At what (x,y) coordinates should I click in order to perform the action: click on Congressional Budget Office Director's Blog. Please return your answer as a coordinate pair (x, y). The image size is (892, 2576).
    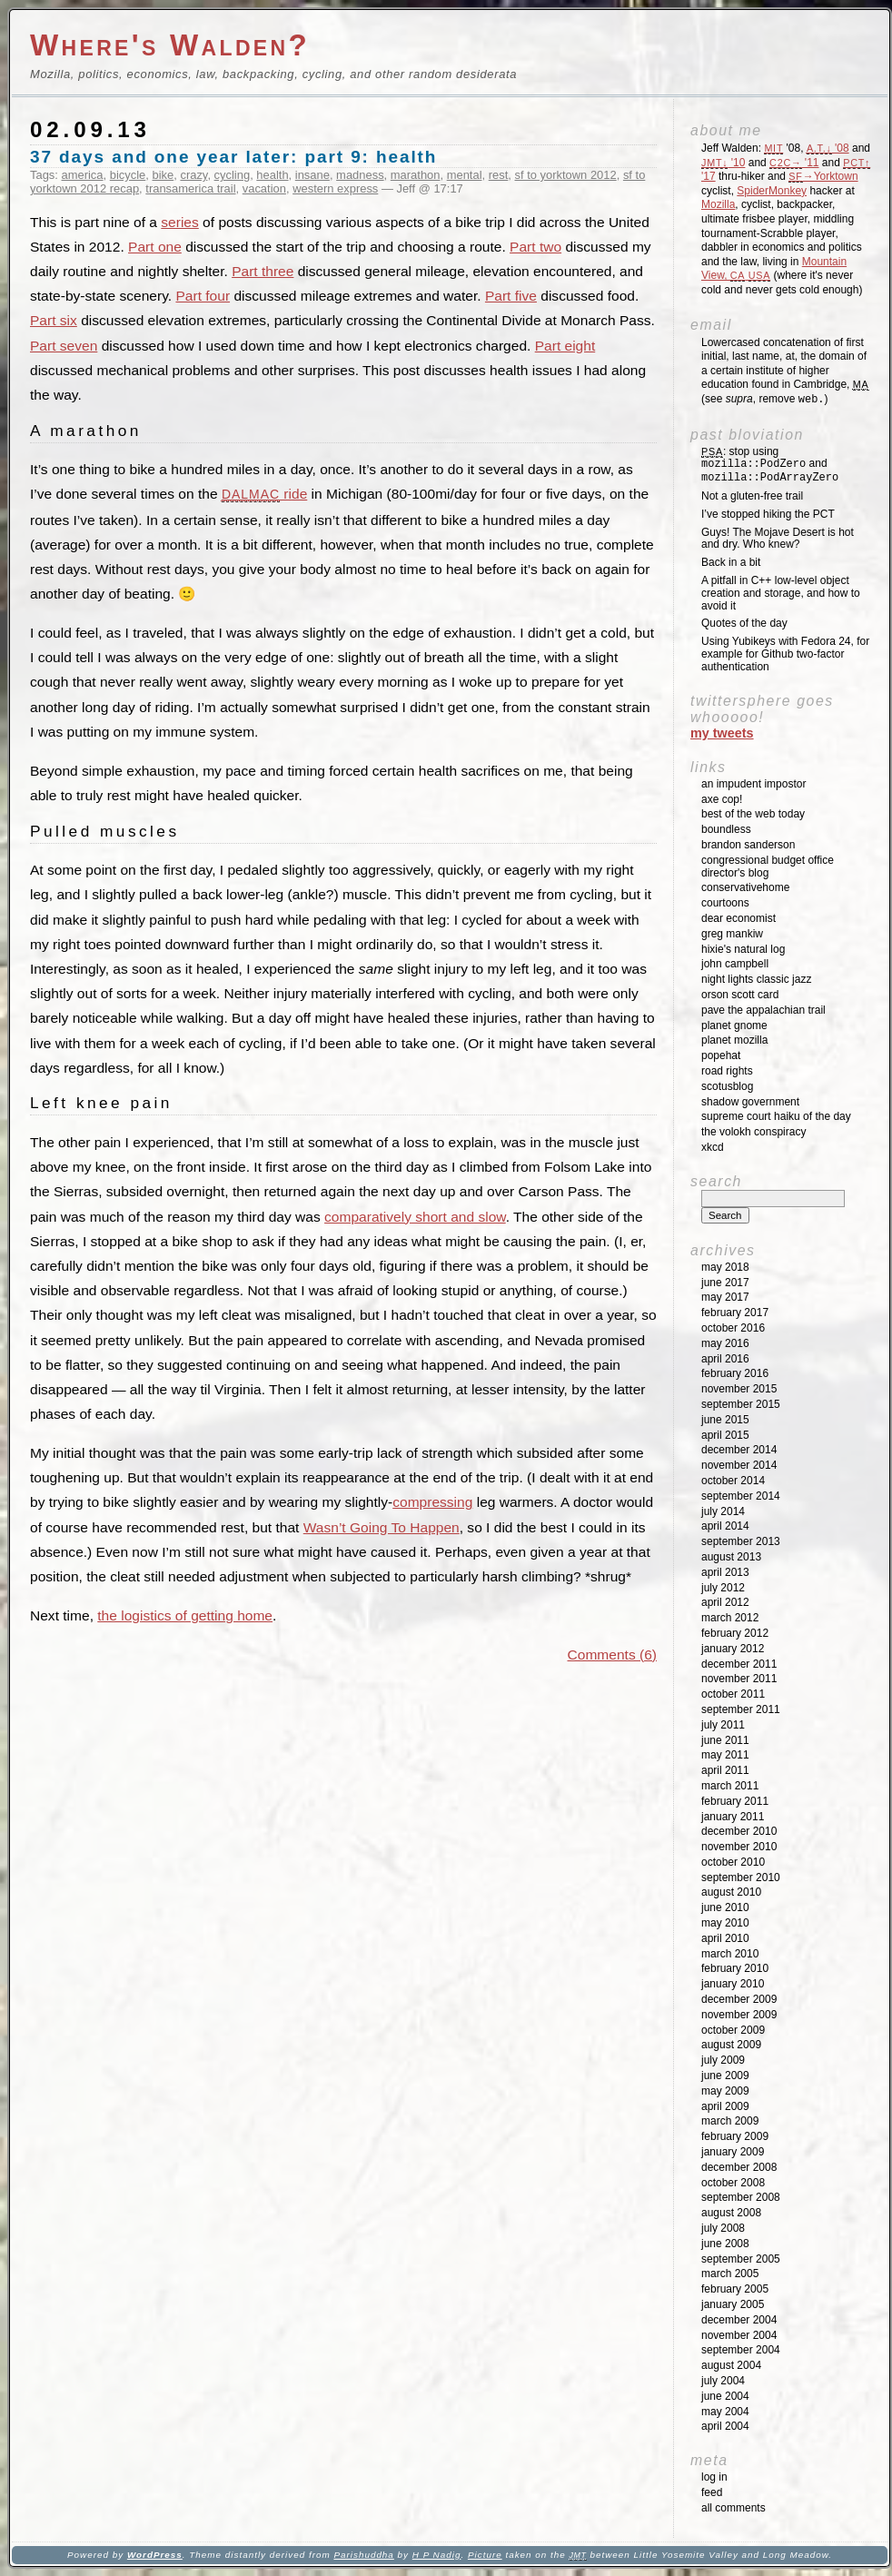
    Looking at the image, I should click on (767, 866).